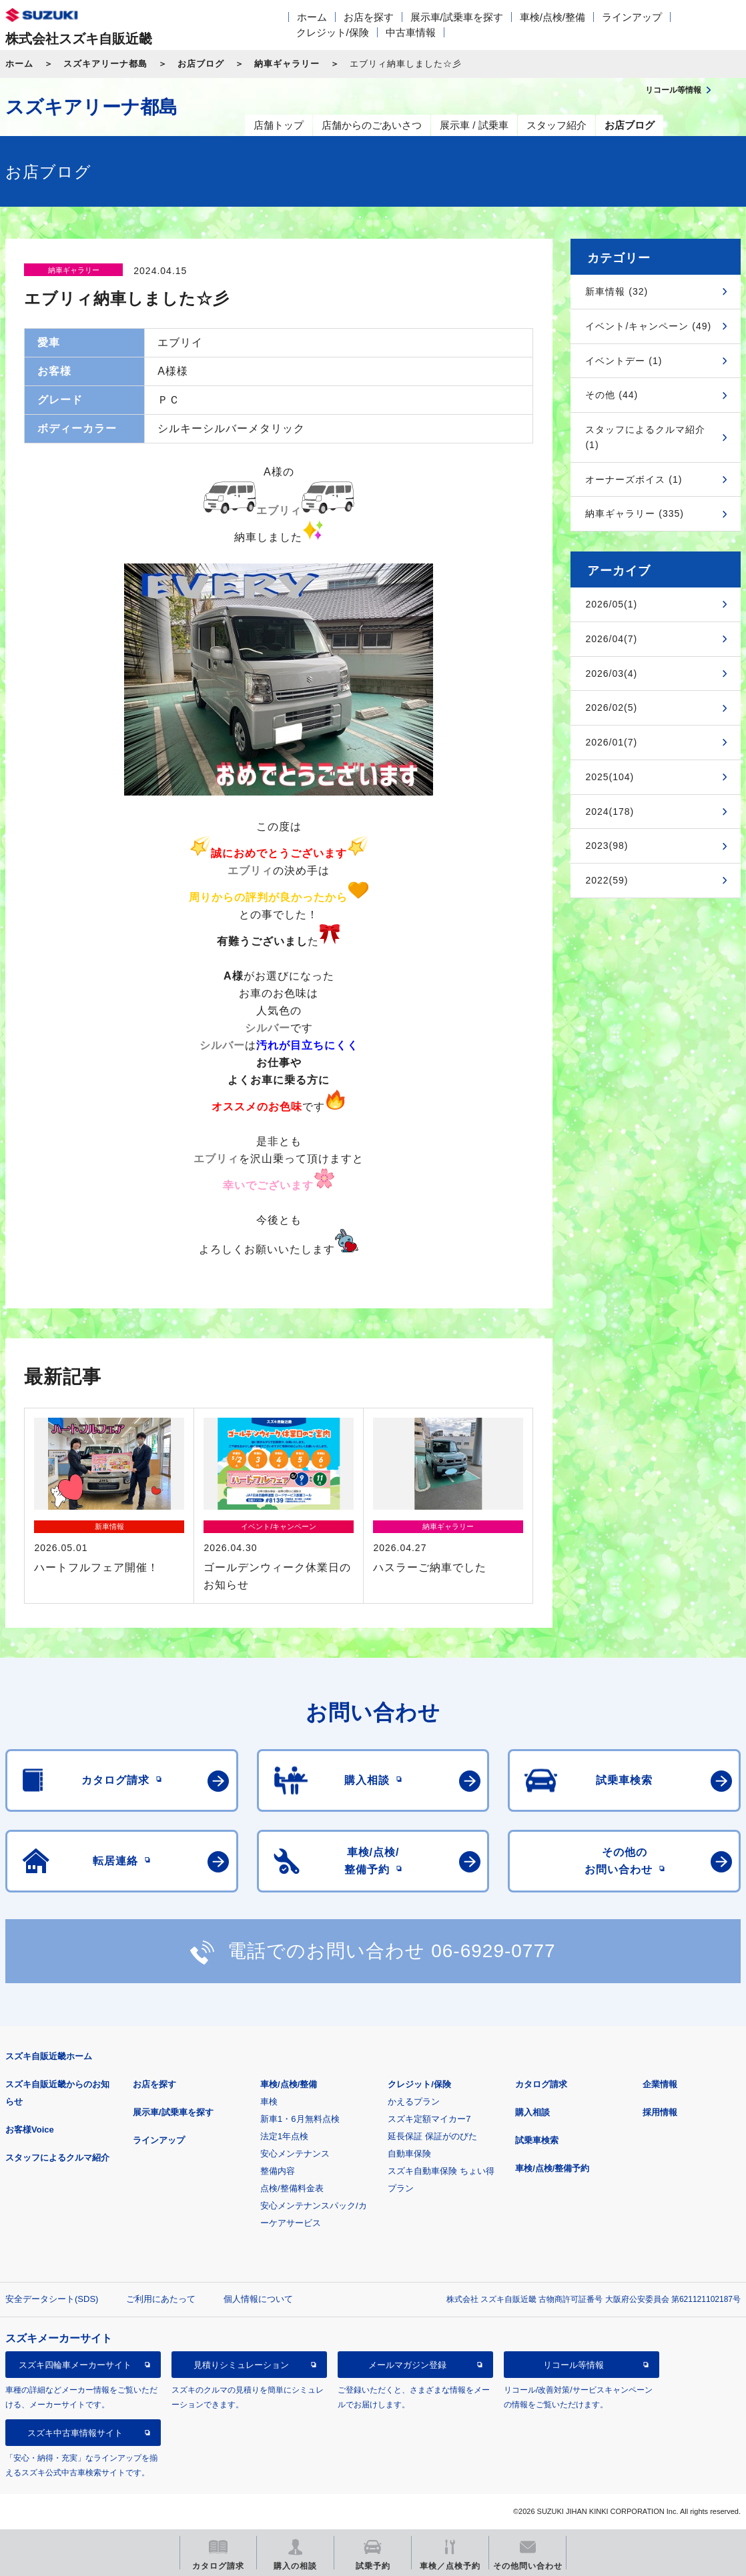 The height and width of the screenshot is (2576, 746). Describe the element at coordinates (269, 2102) in the screenshot. I see `車検` at that location.